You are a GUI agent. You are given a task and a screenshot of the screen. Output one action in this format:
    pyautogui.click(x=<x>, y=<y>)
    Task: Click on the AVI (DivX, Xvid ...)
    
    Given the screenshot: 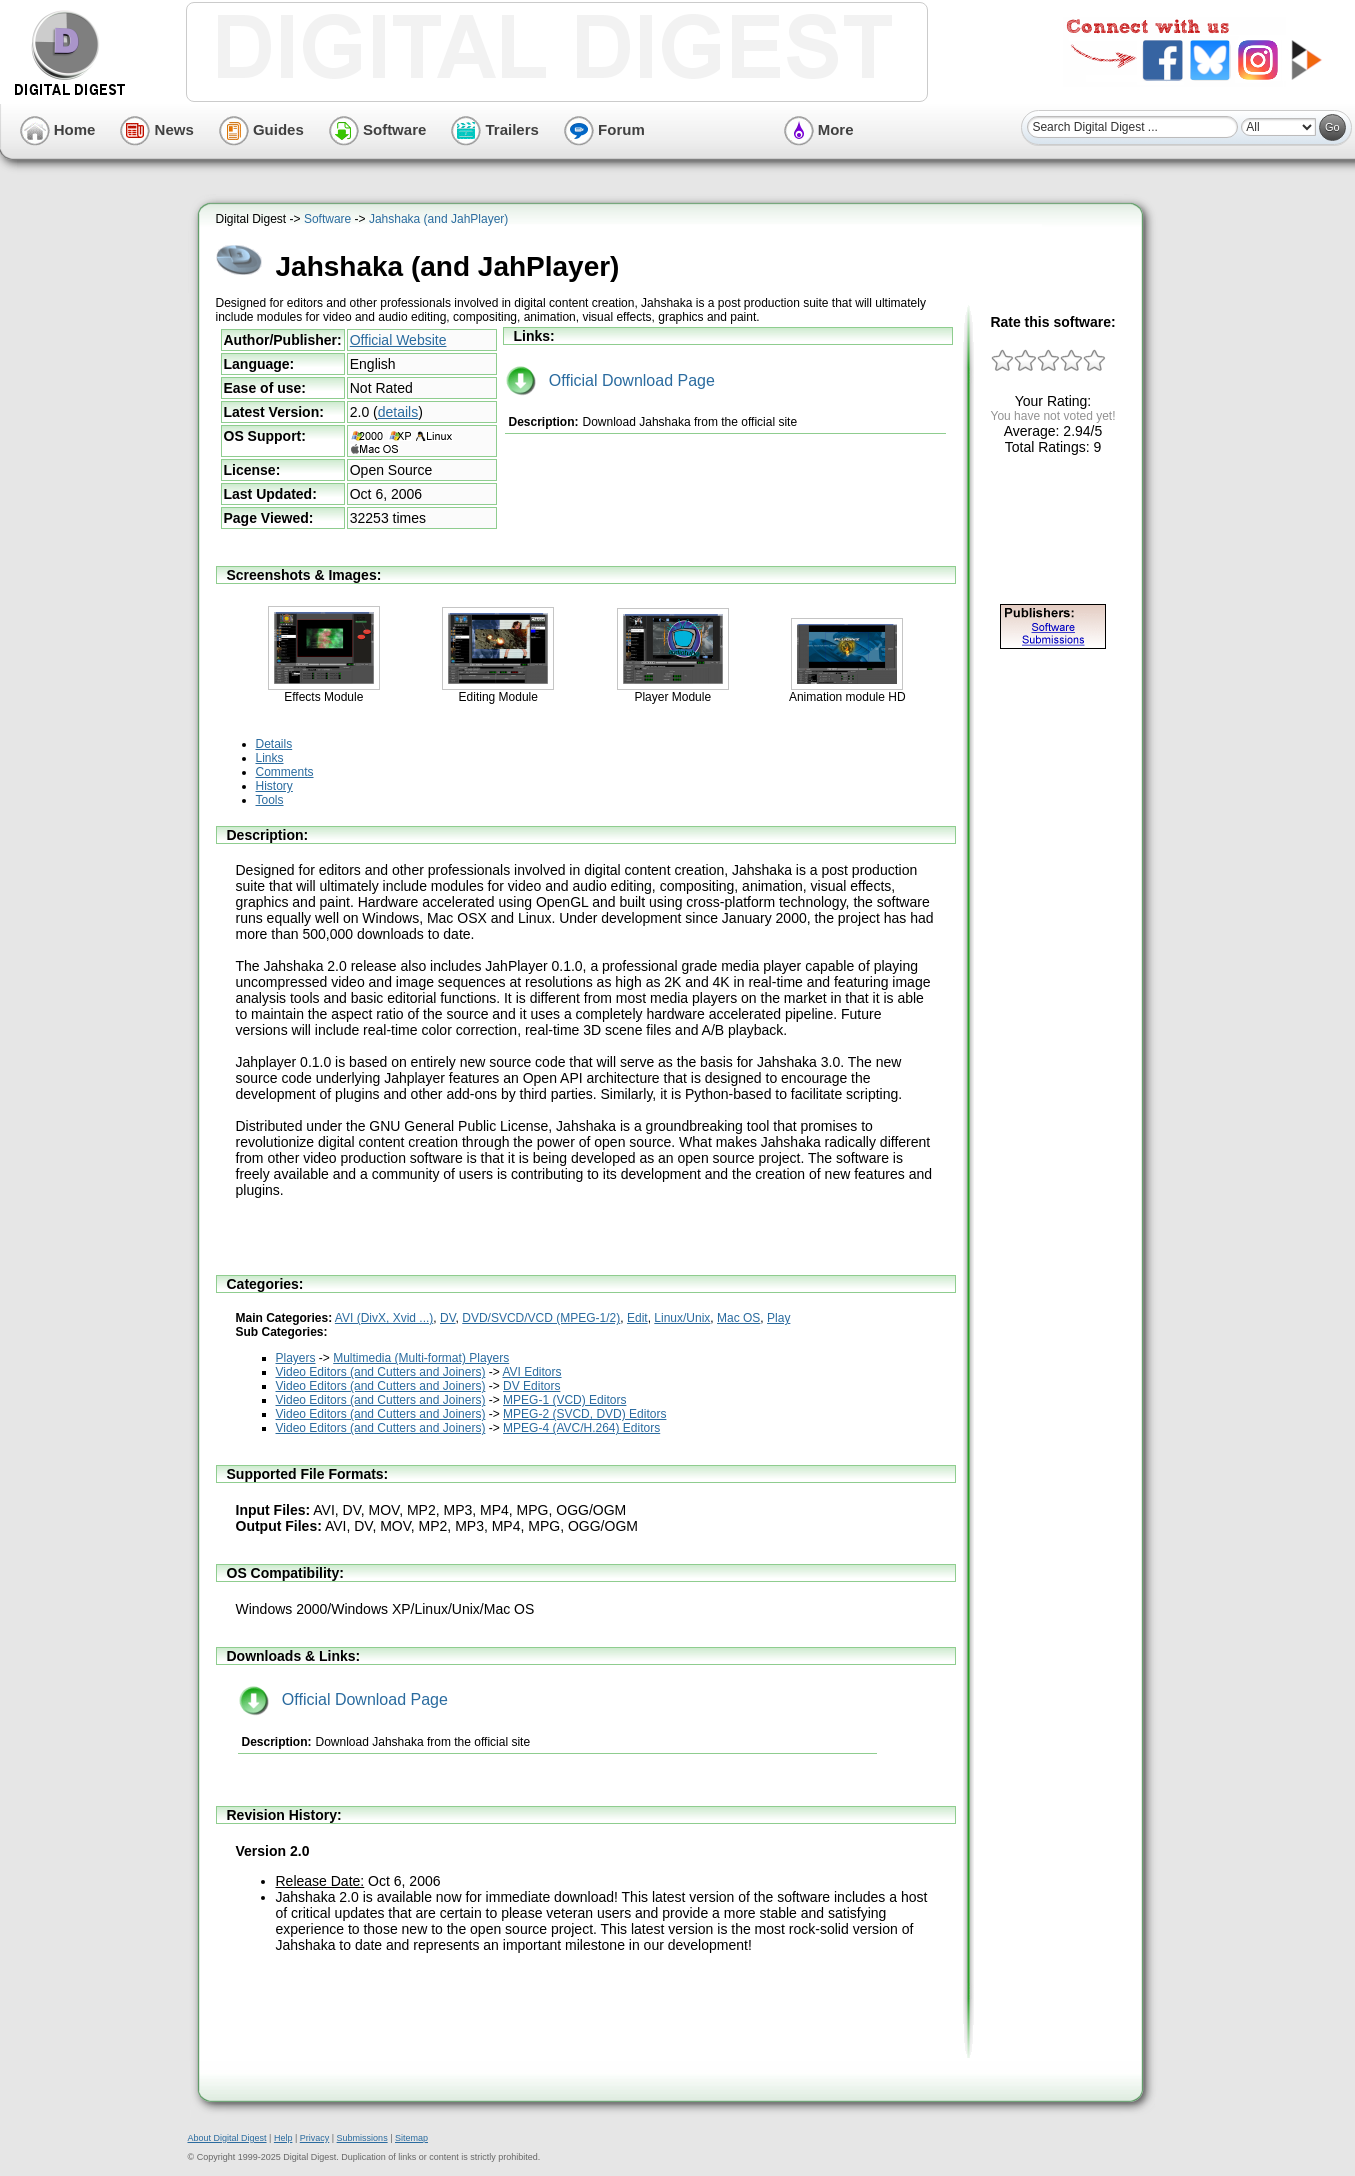 What is the action you would take?
    pyautogui.click(x=384, y=1318)
    